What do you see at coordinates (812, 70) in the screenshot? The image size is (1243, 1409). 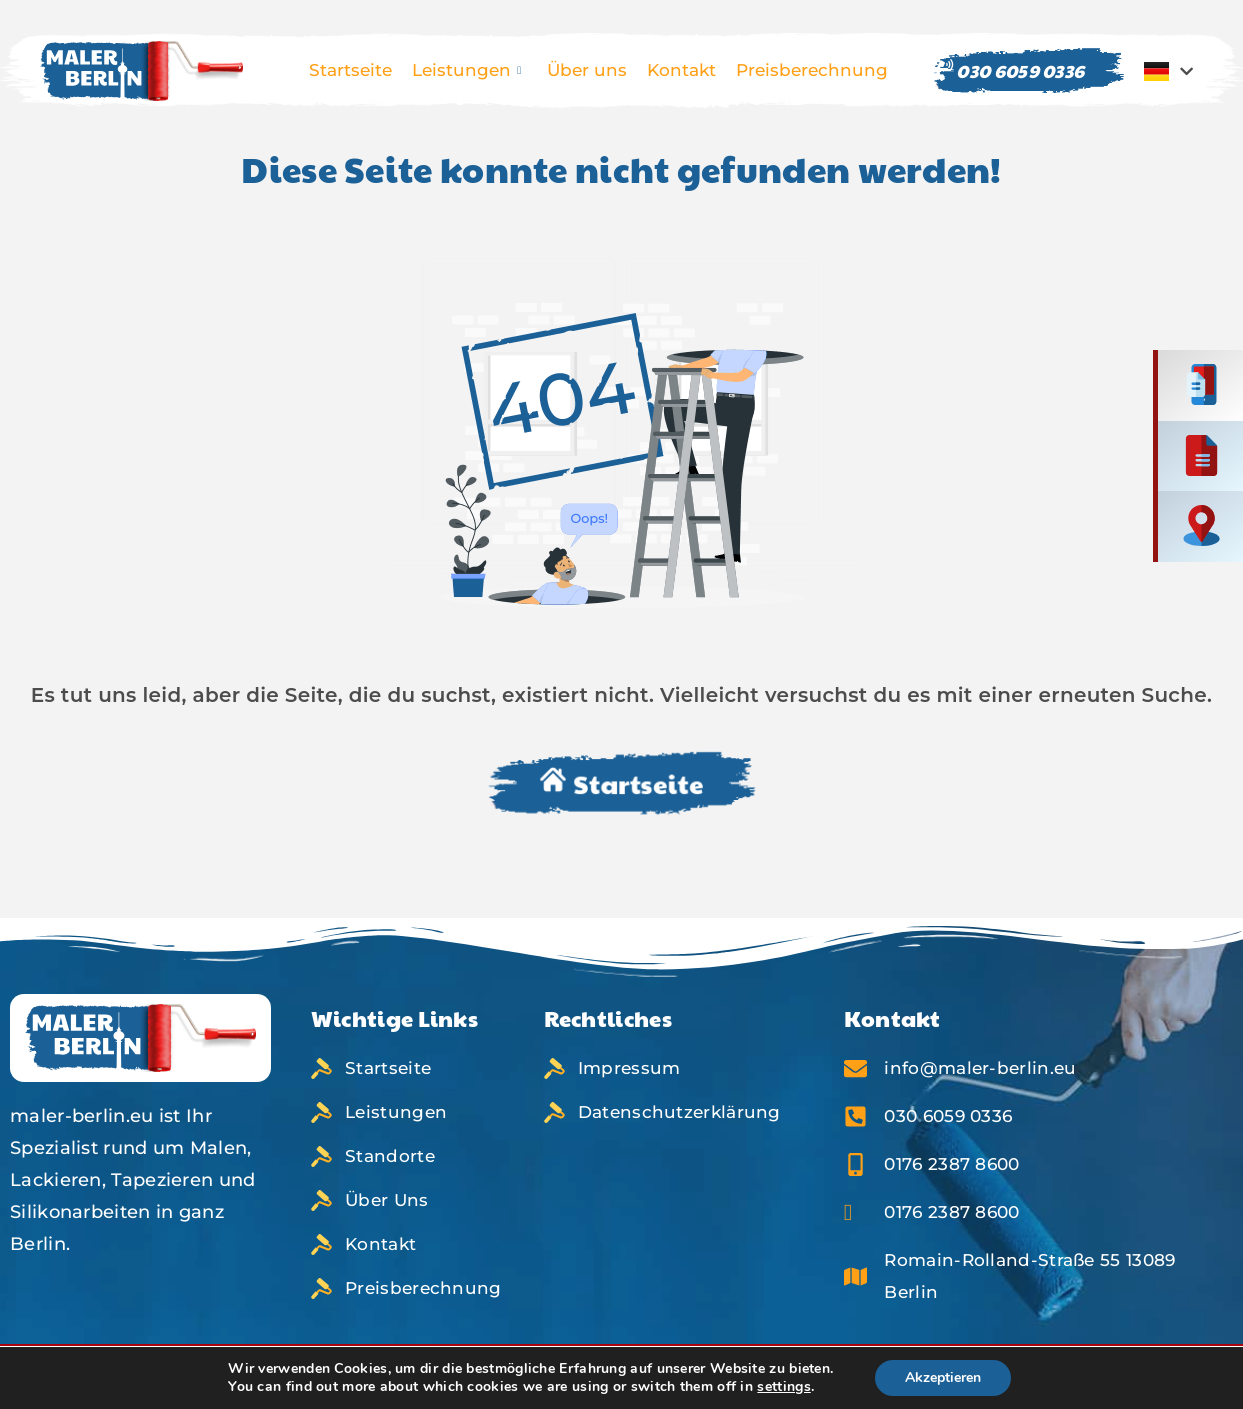 I see `Preisberechnung` at bounding box center [812, 70].